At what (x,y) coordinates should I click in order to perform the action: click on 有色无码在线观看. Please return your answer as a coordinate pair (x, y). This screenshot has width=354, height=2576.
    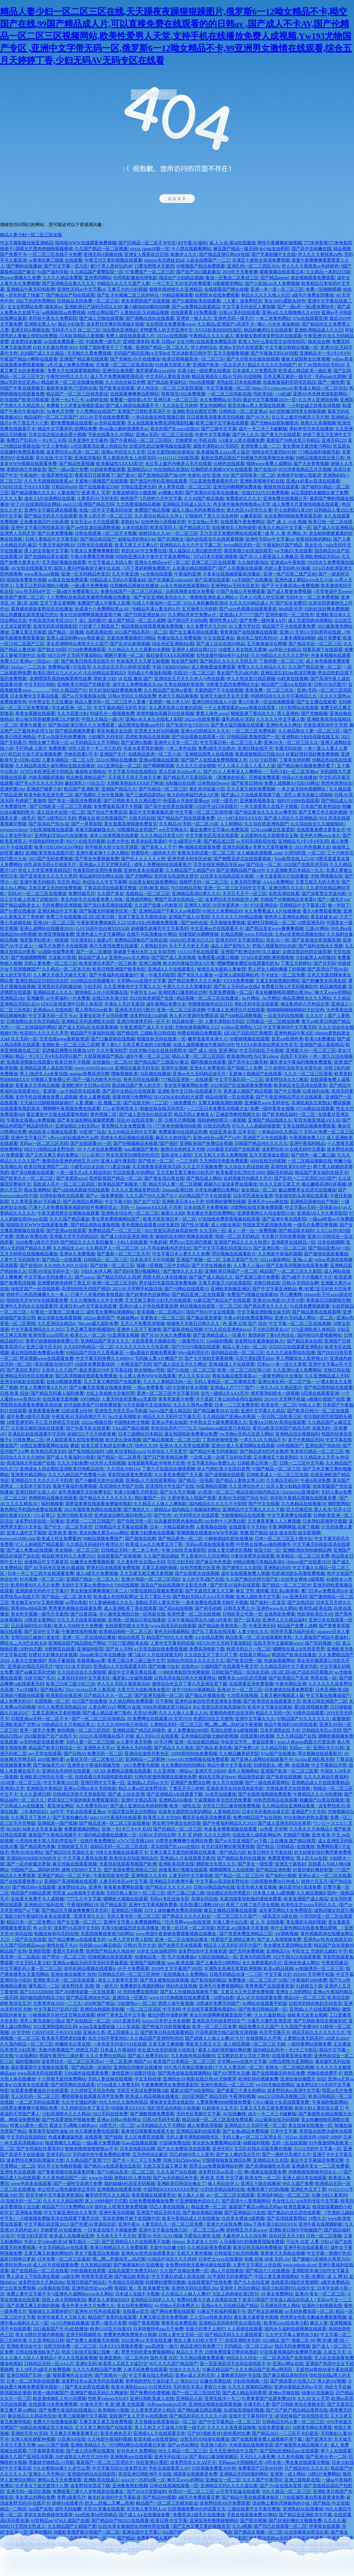
    Looking at the image, I should click on (141, 1079).